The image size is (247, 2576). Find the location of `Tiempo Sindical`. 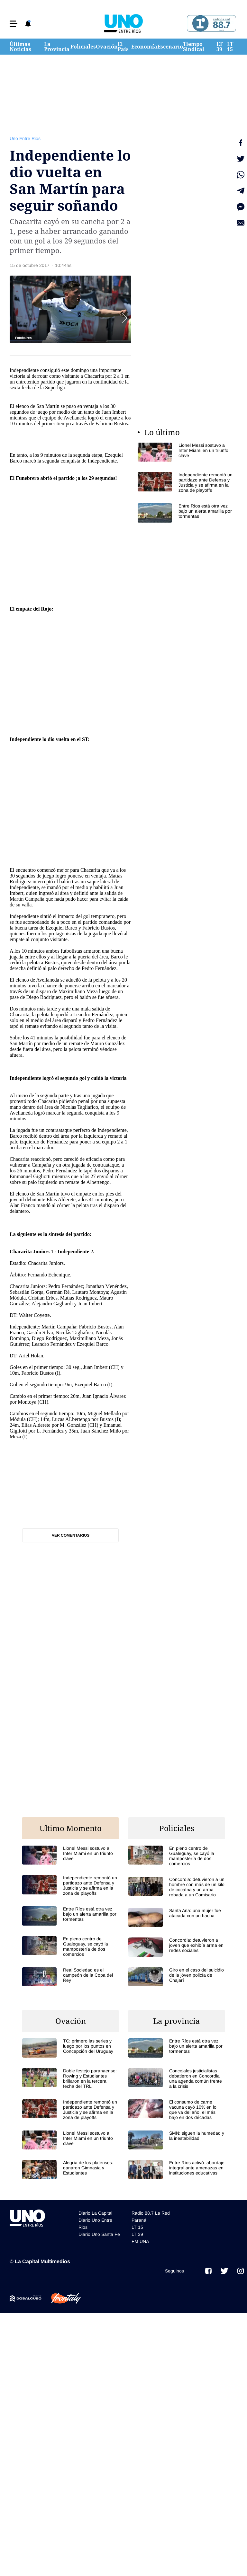

Tiempo Sindical is located at coordinates (193, 46).